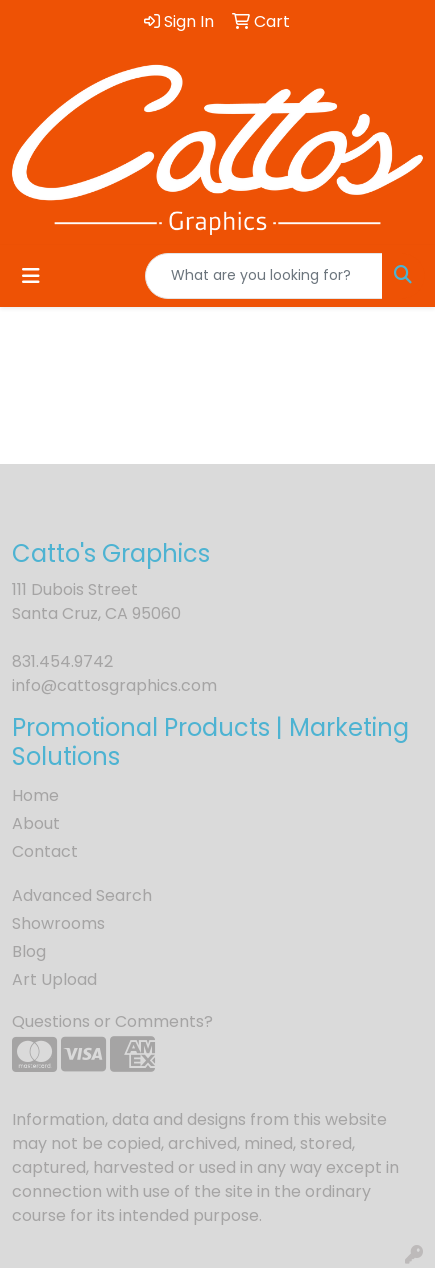 The image size is (435, 1268). Describe the element at coordinates (58, 923) in the screenshot. I see `Showrooms` at that location.